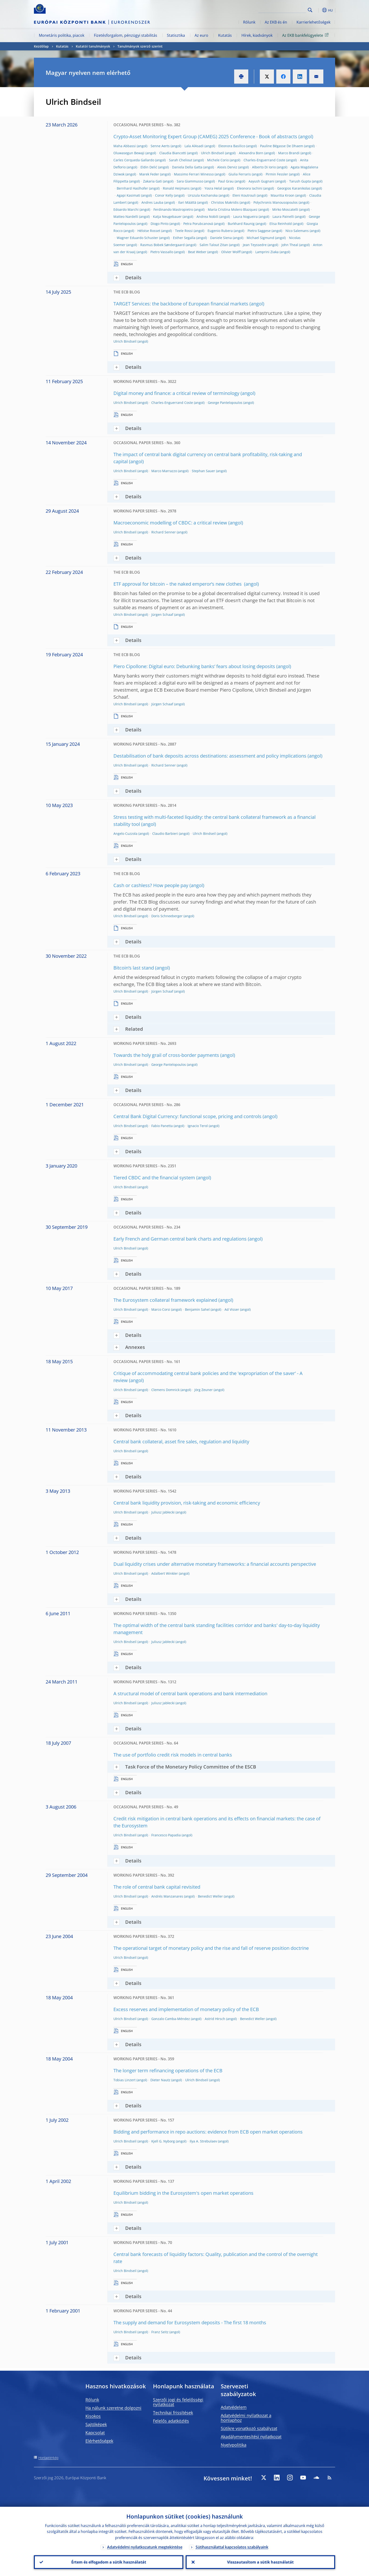 This screenshot has height=2576, width=369. Describe the element at coordinates (297, 230) in the screenshot. I see `Nico Salemans` at that location.